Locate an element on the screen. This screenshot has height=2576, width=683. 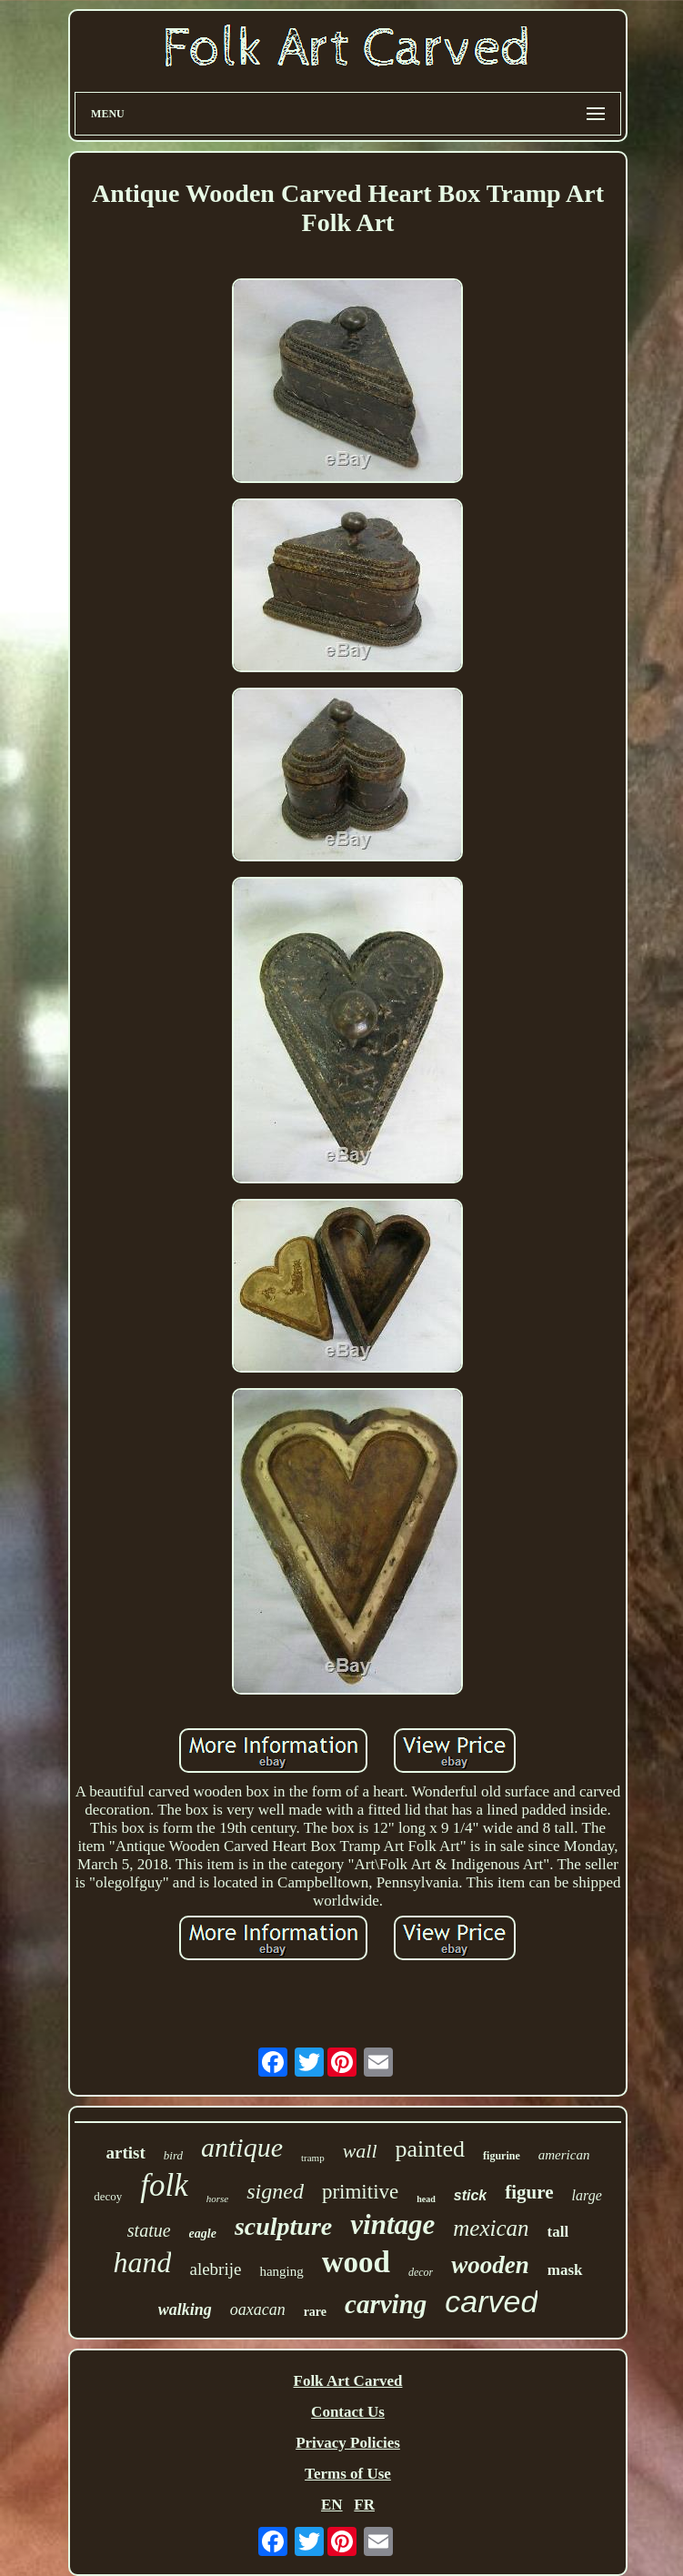
rare is located at coordinates (315, 2312).